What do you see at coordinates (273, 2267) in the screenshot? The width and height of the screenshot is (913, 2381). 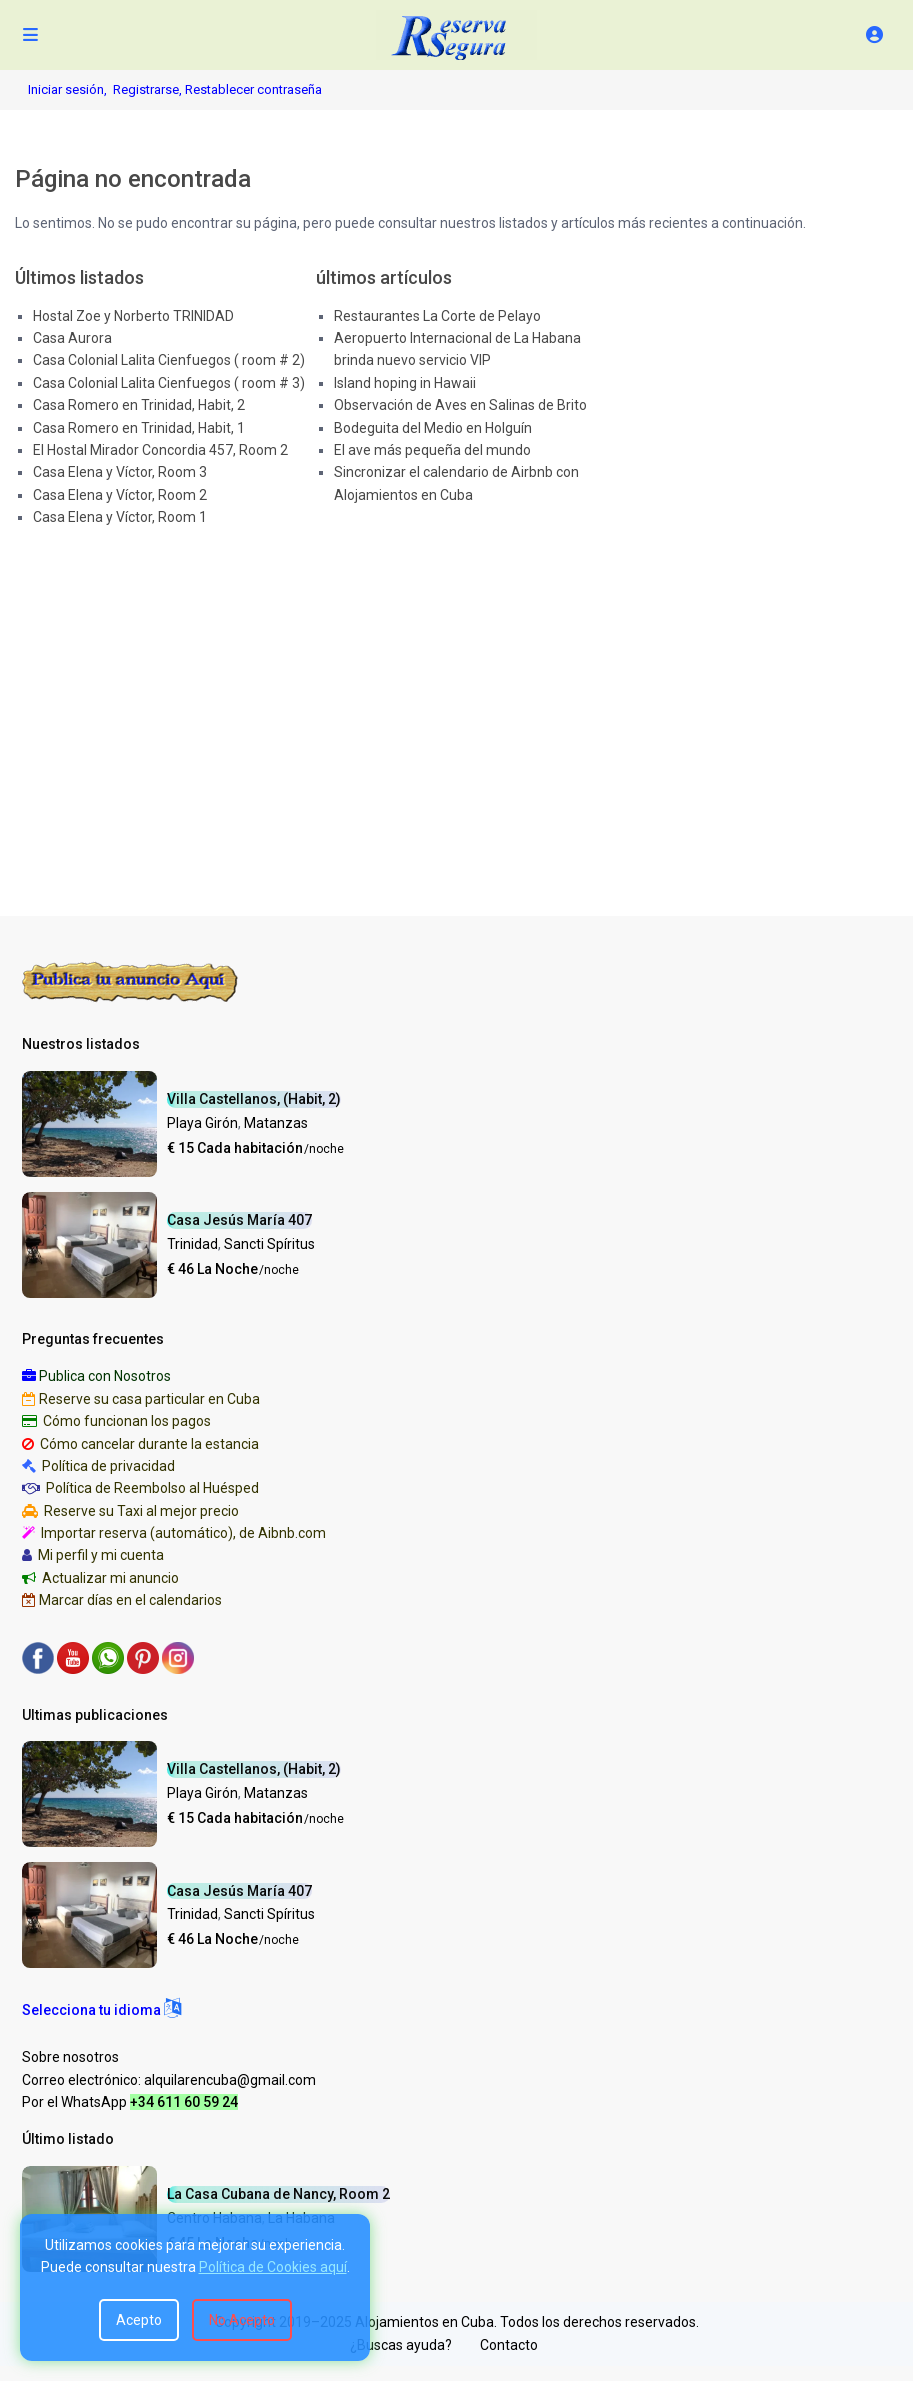 I see `Política de Cookies aquí` at bounding box center [273, 2267].